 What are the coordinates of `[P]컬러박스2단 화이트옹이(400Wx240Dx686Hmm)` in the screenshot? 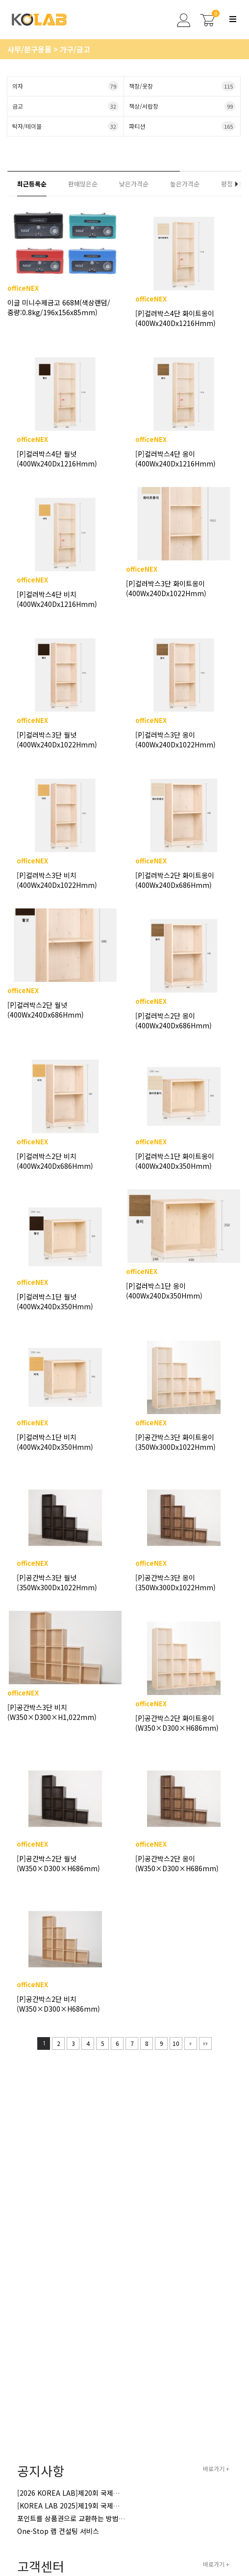 It's located at (174, 880).